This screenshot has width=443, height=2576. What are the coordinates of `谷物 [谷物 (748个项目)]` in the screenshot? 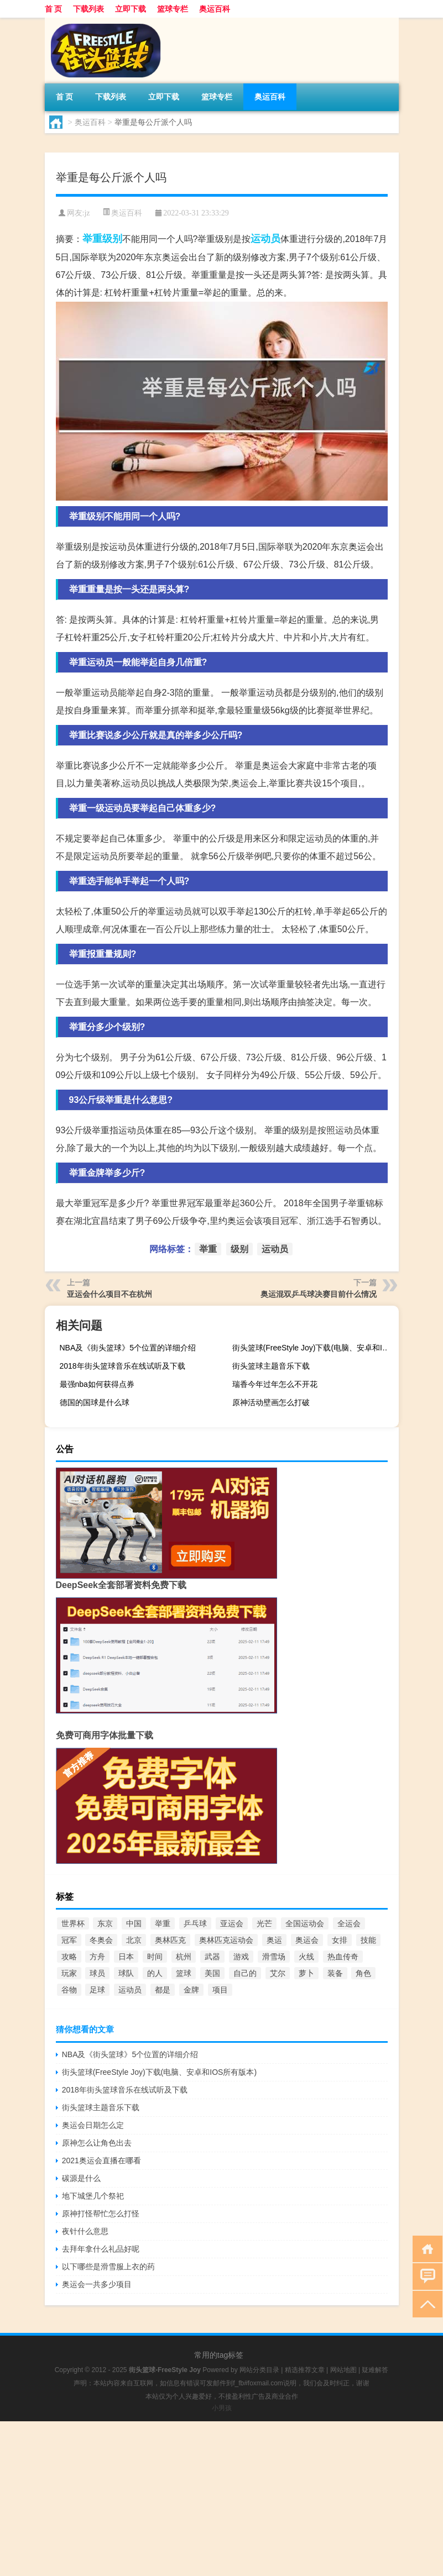 It's located at (69, 1989).